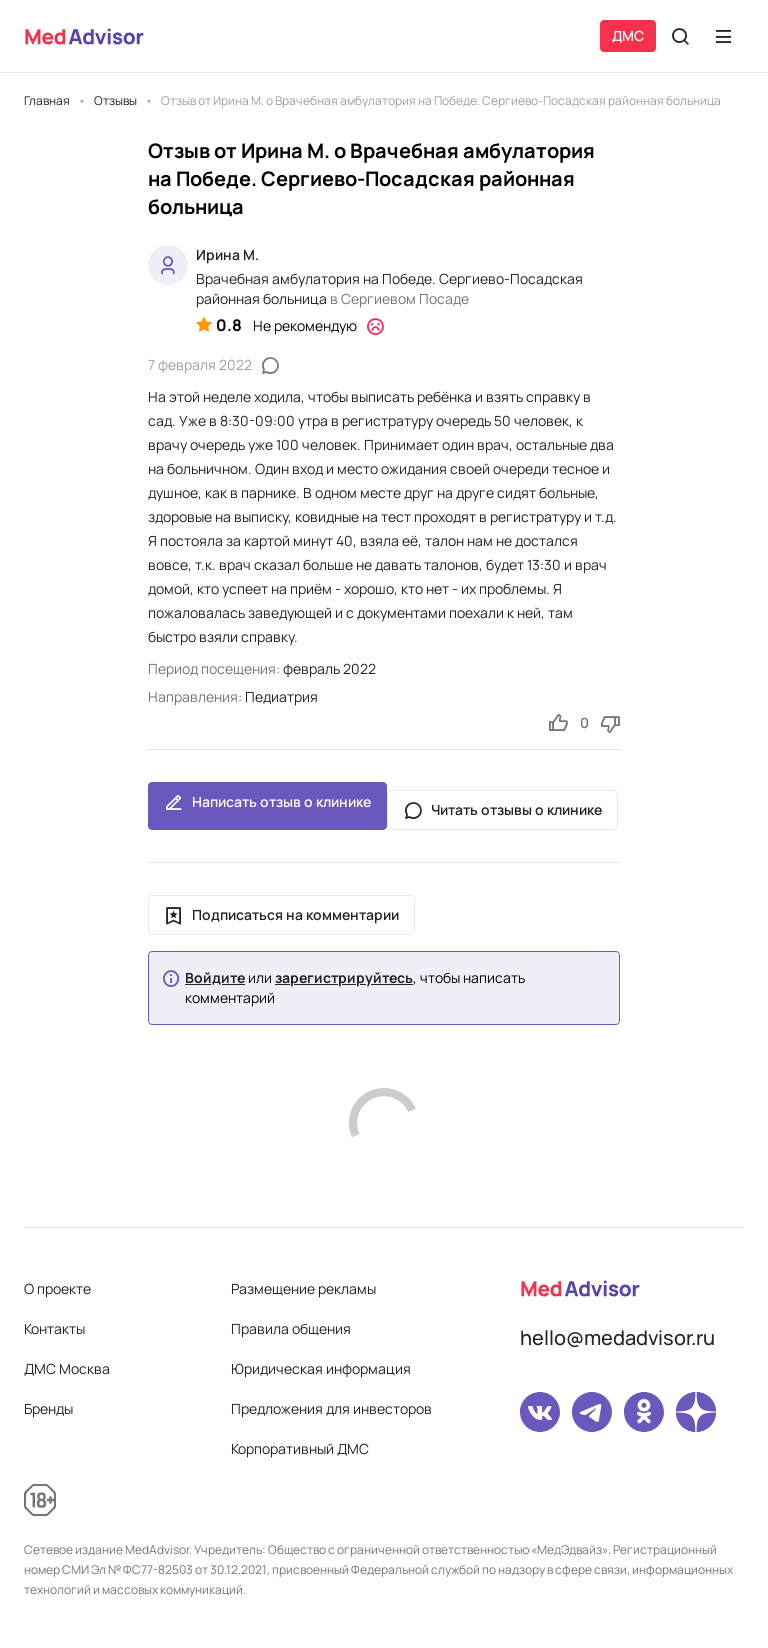 The height and width of the screenshot is (1648, 768). I want to click on Размещение рекламы, so click(303, 1288).